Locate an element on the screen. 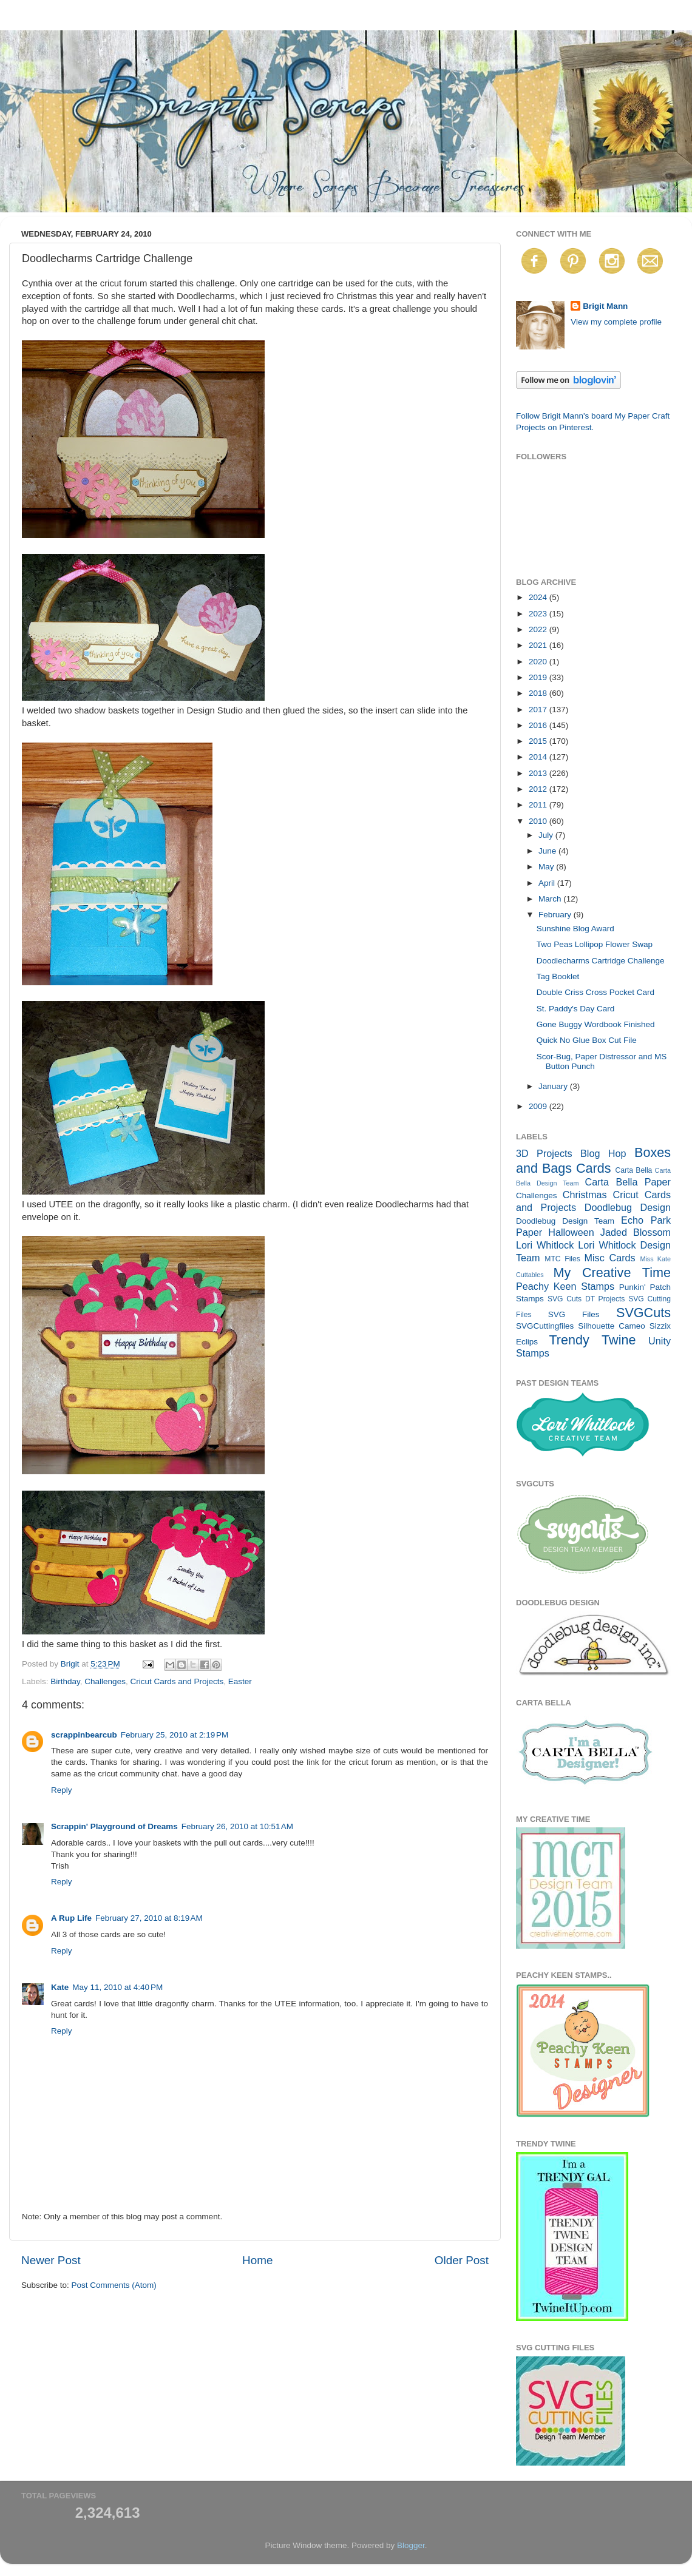 The image size is (692, 2576). 2010 is located at coordinates (539, 821).